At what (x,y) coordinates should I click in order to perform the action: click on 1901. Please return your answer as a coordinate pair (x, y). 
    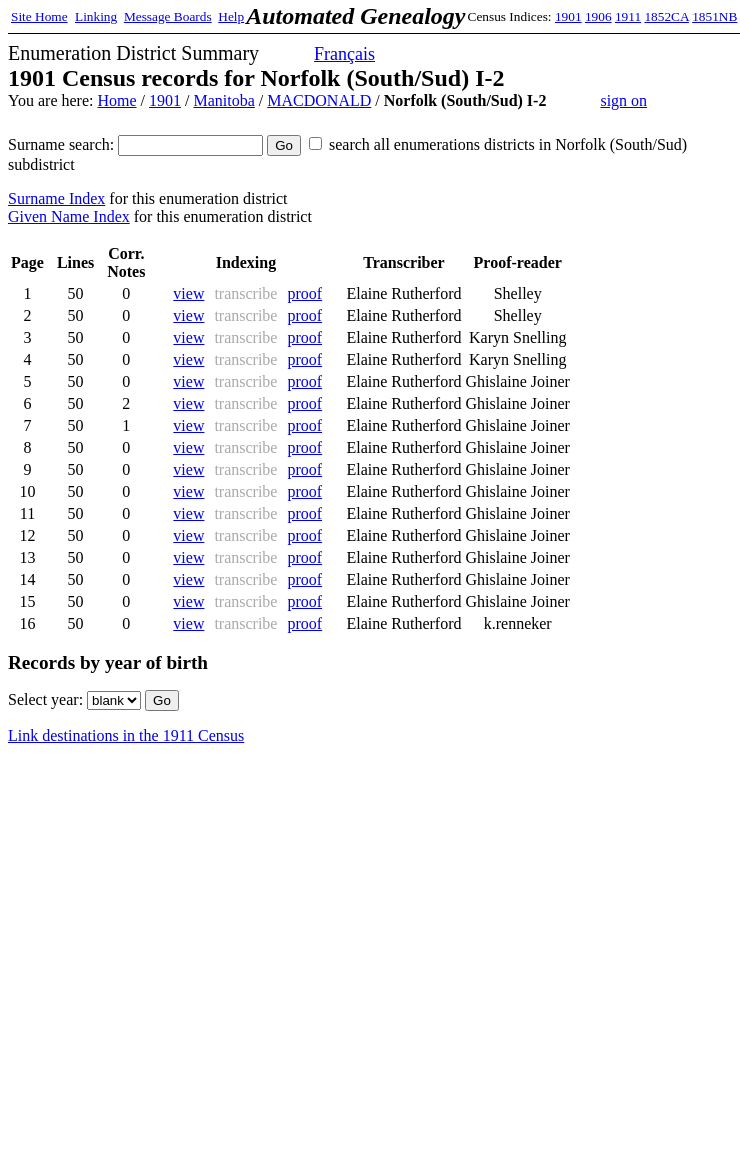
    Looking at the image, I should click on (568, 16).